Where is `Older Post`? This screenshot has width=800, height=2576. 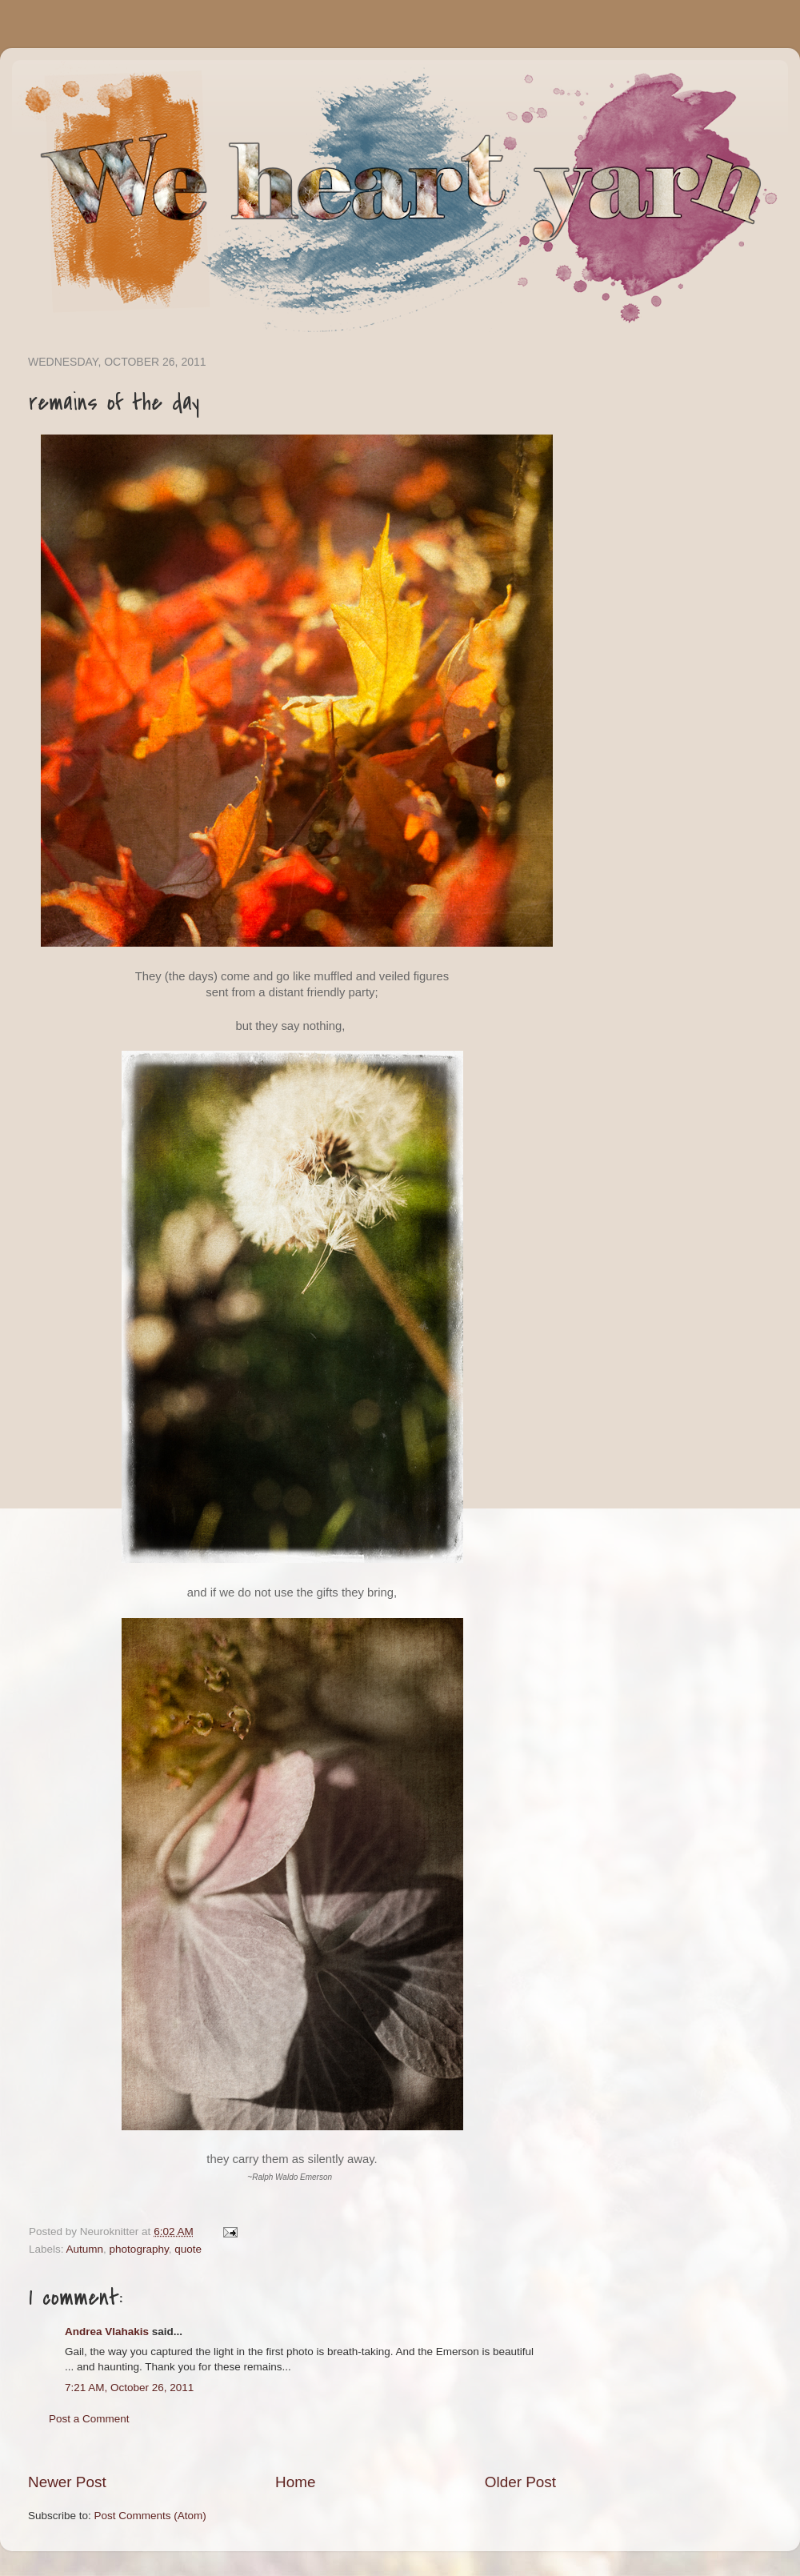 Older Post is located at coordinates (520, 2482).